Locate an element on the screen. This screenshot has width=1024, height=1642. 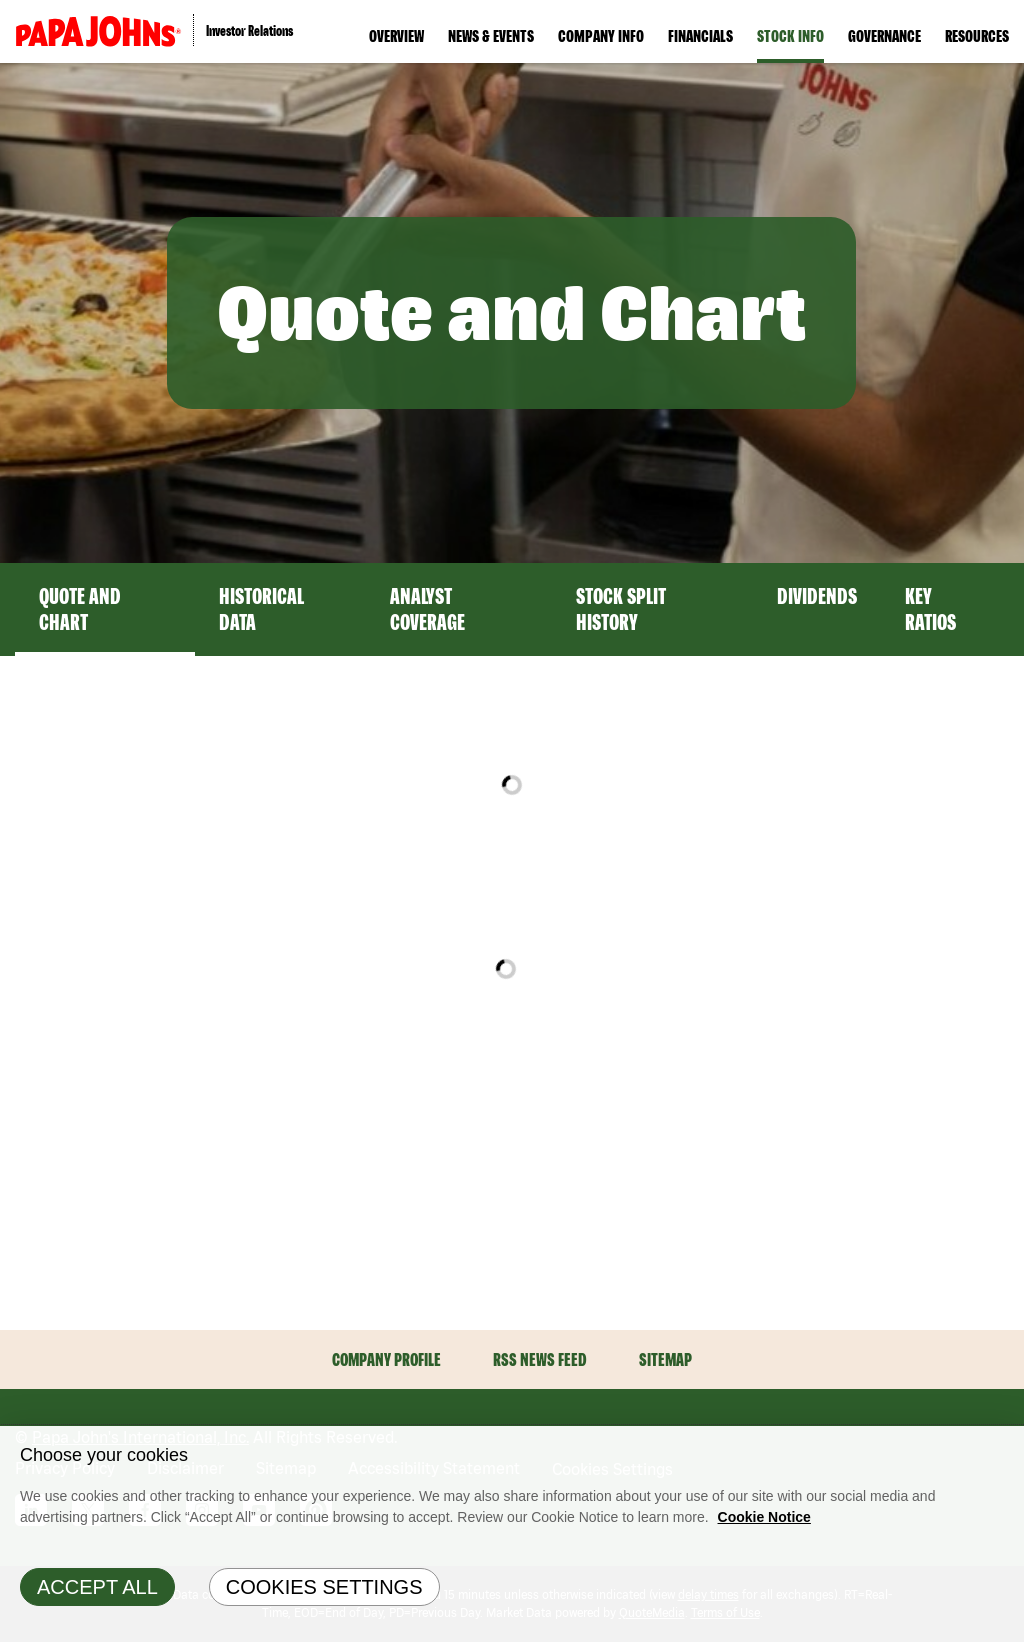
Cookie Notice [Cookie Notice Information, opens in a new tab] is located at coordinates (764, 1517).